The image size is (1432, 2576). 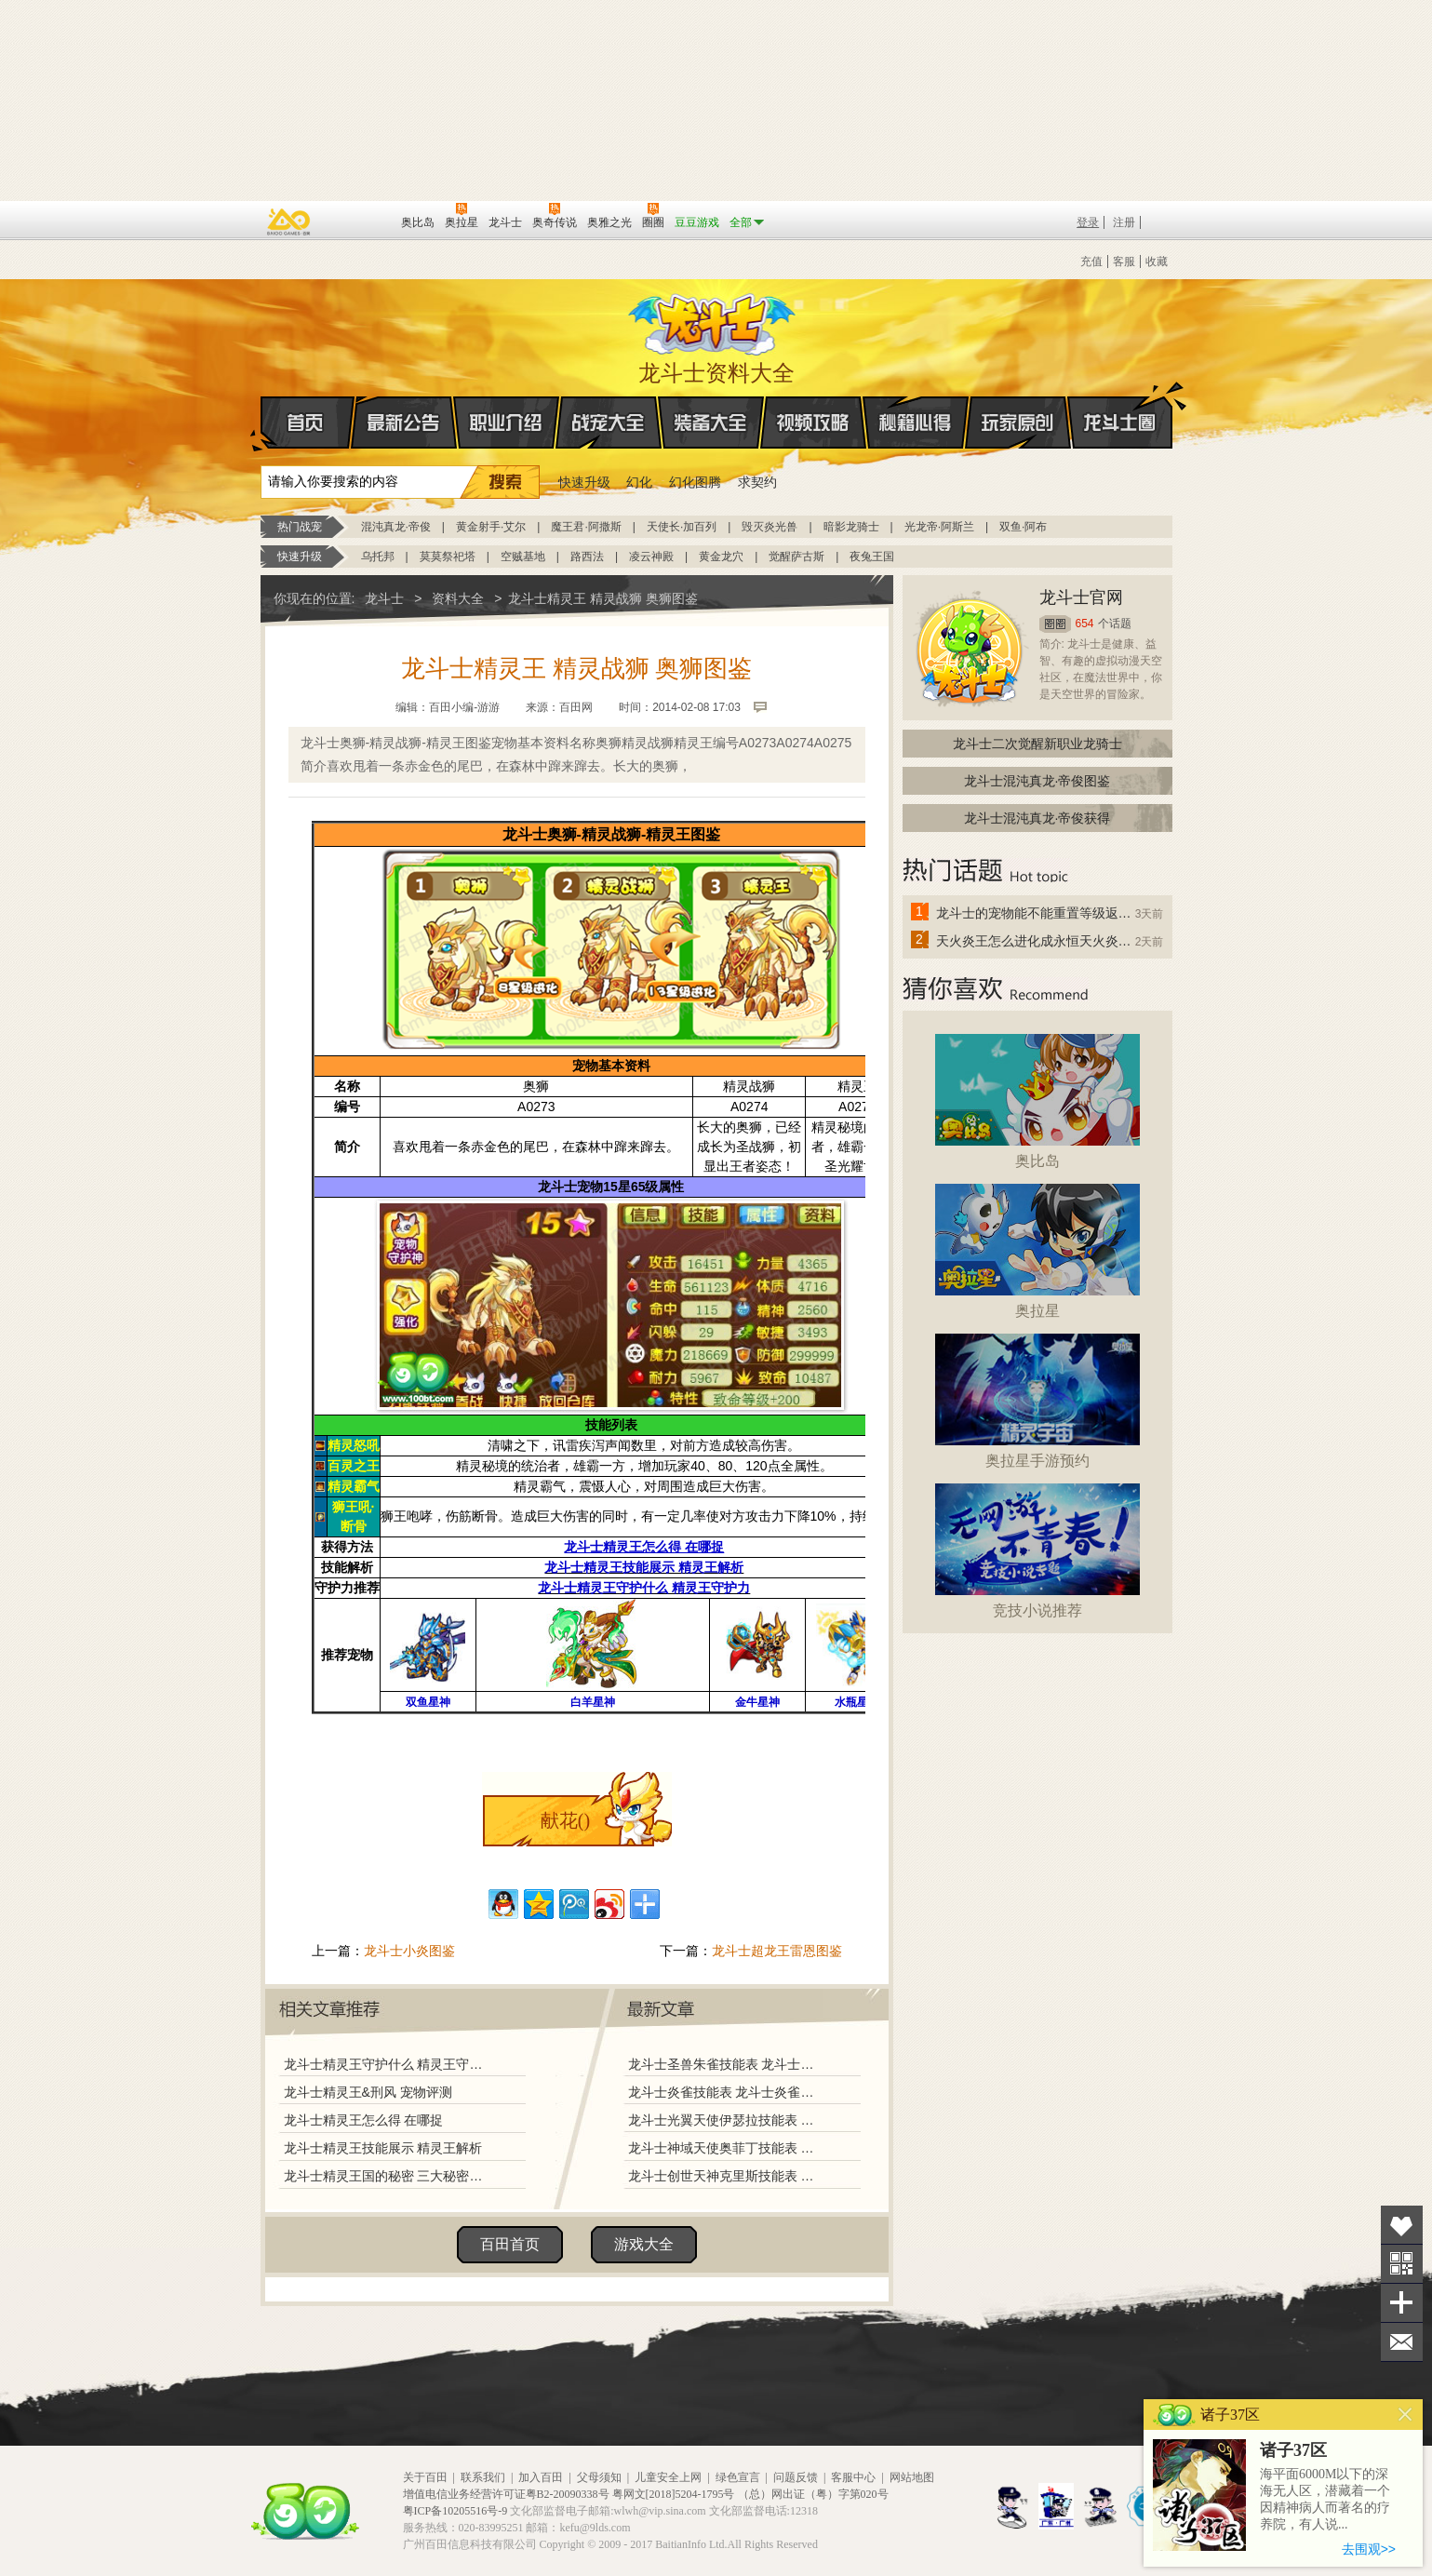 I want to click on 客服, so click(x=1124, y=261).